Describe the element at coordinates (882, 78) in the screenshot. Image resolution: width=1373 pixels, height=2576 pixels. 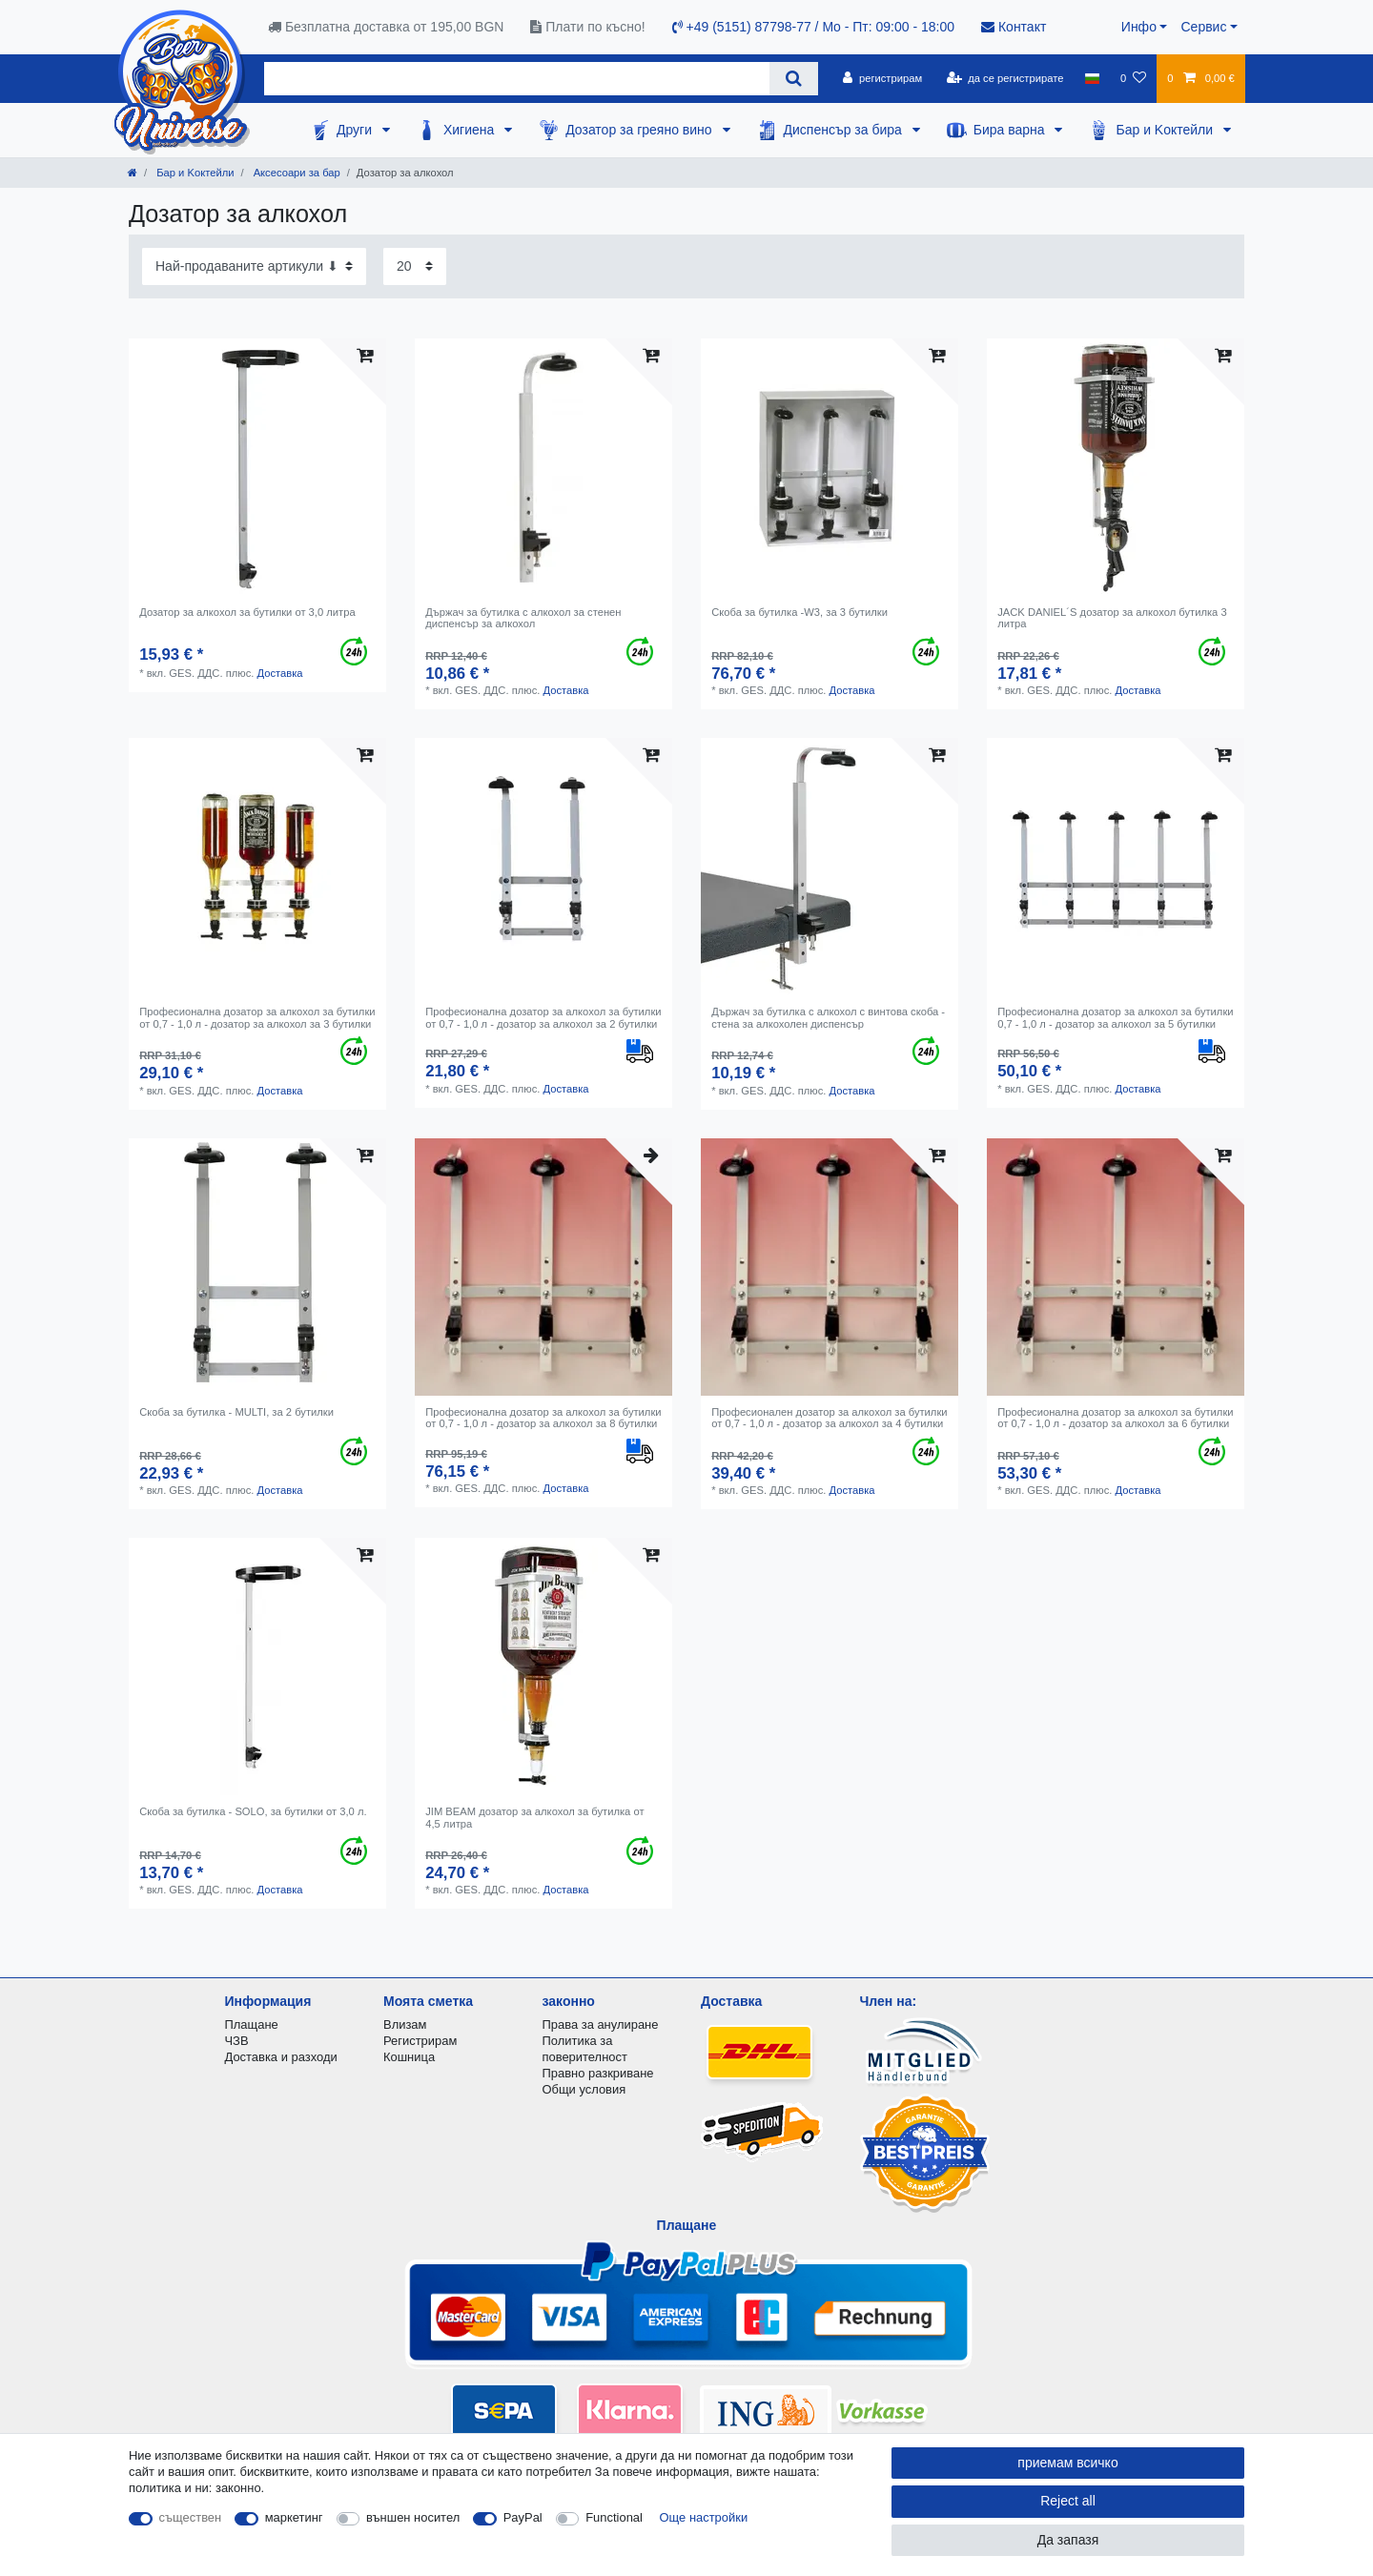
I see `[регистрирам]` at that location.